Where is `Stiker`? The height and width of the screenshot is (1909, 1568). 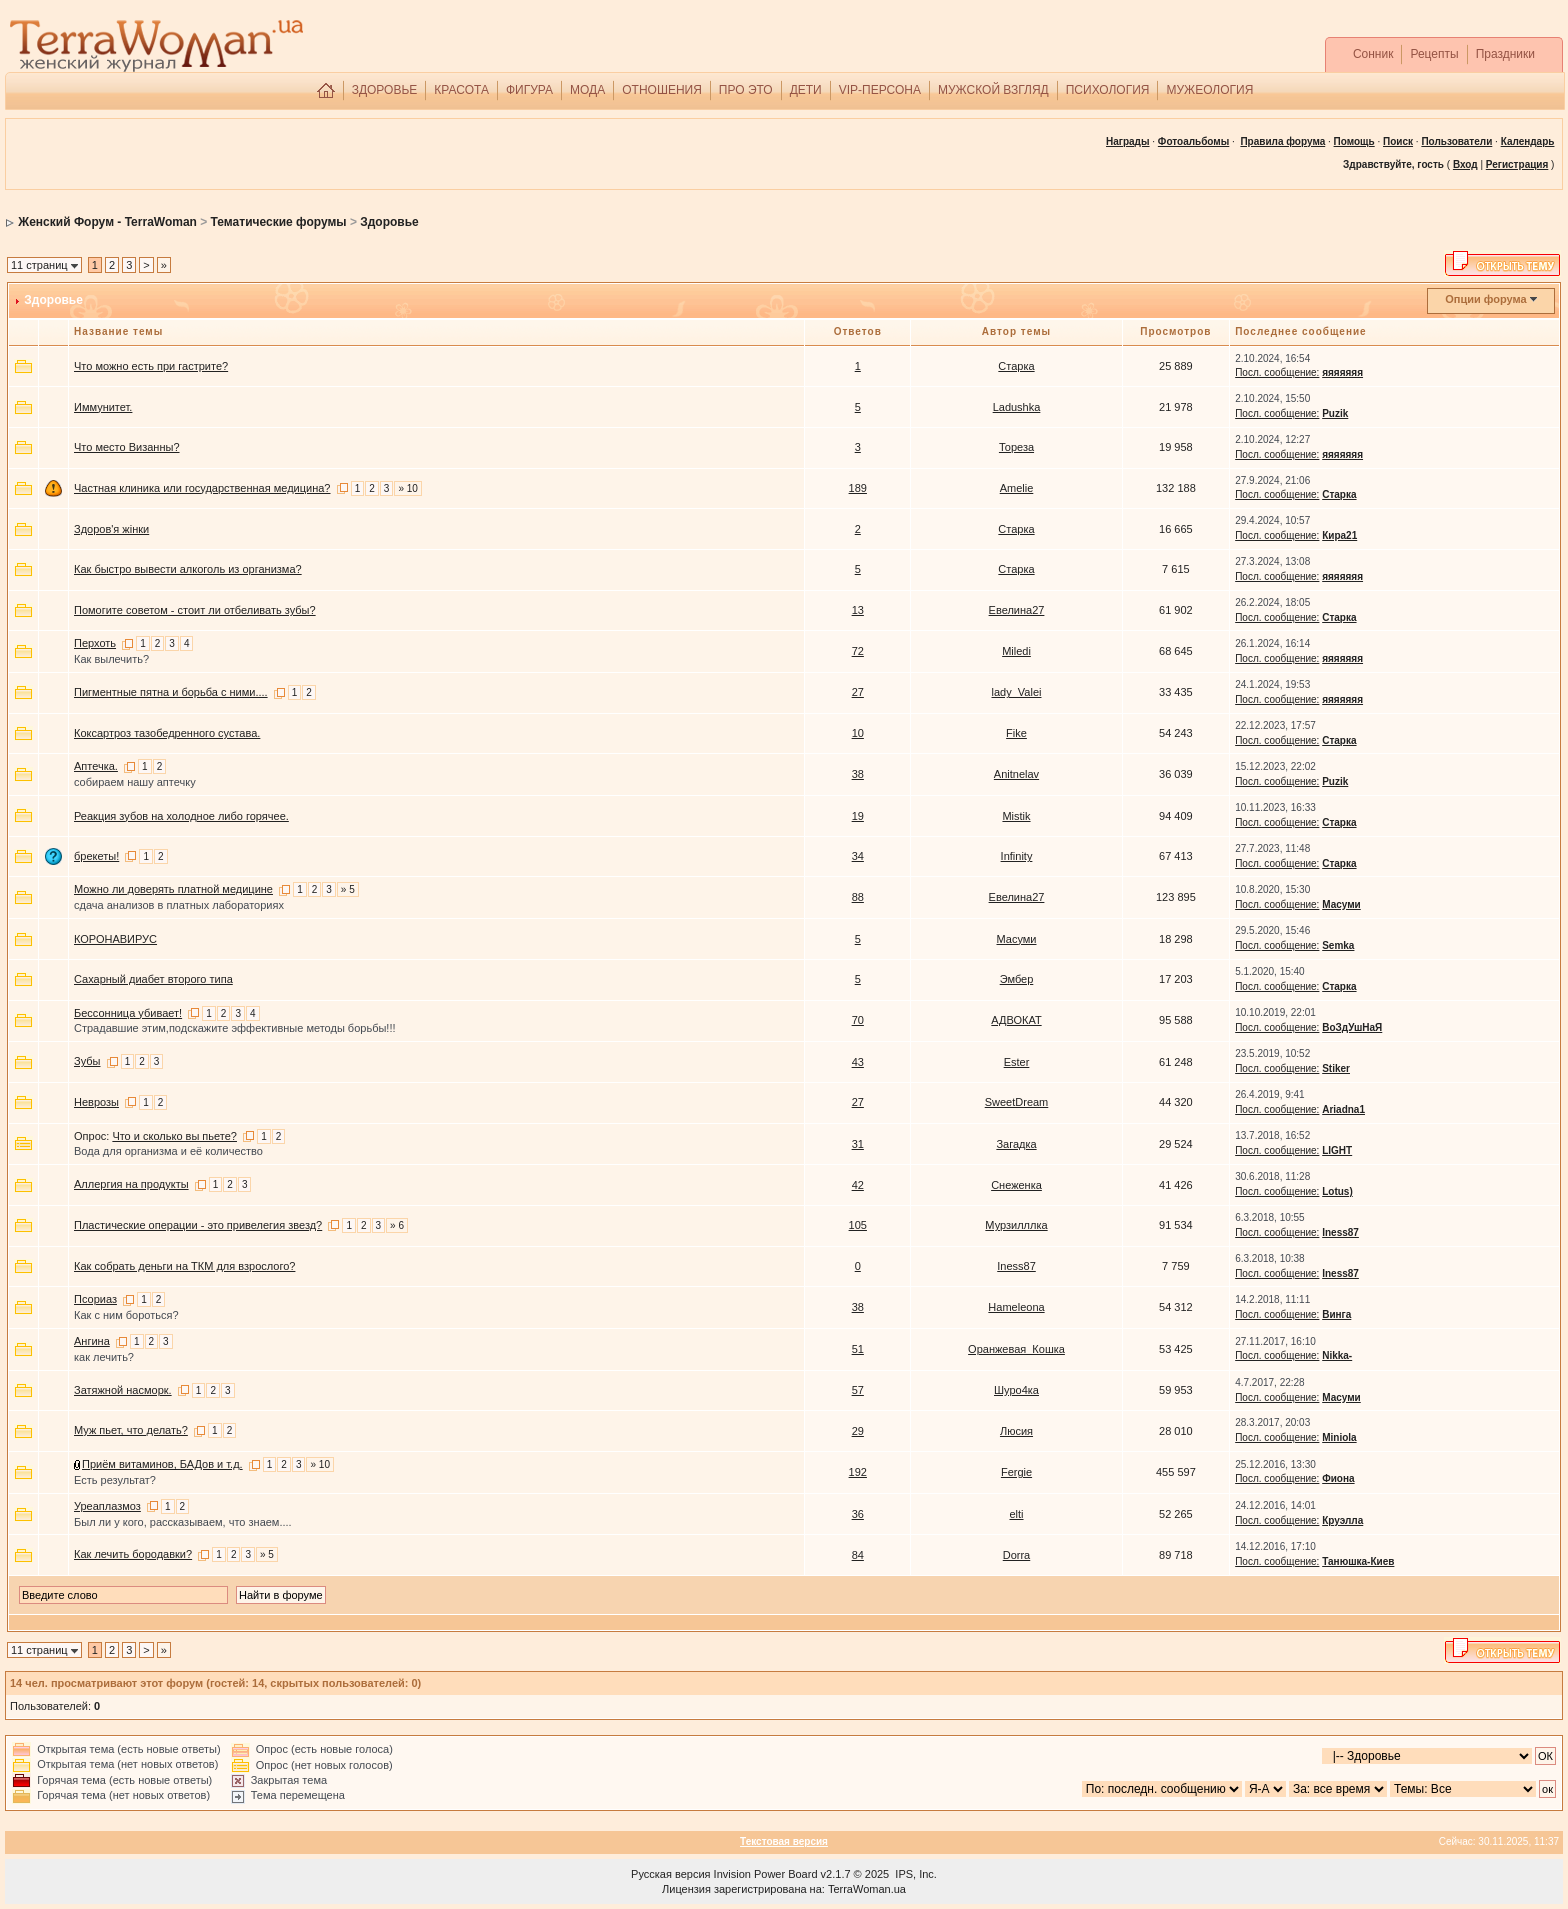
Stiker is located at coordinates (1336, 1068).